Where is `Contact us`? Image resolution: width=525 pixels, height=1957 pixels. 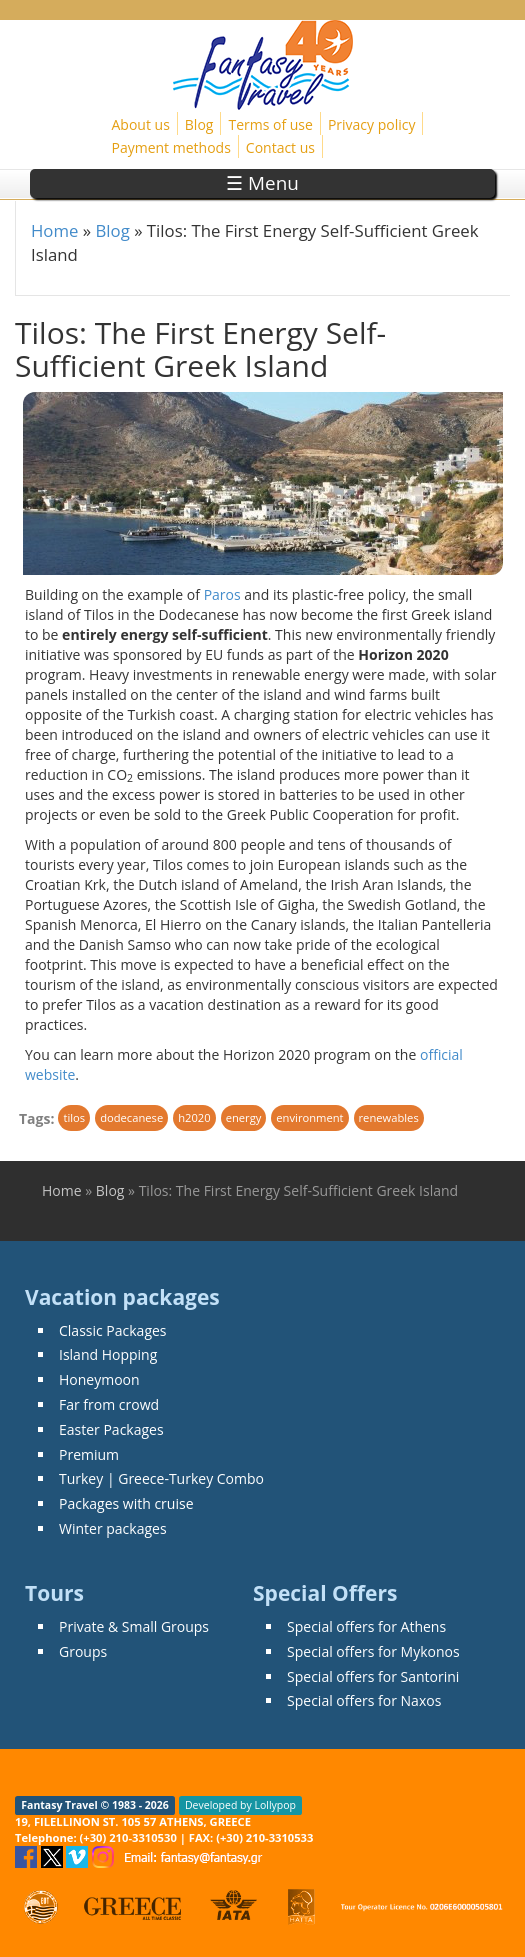 Contact us is located at coordinates (280, 147).